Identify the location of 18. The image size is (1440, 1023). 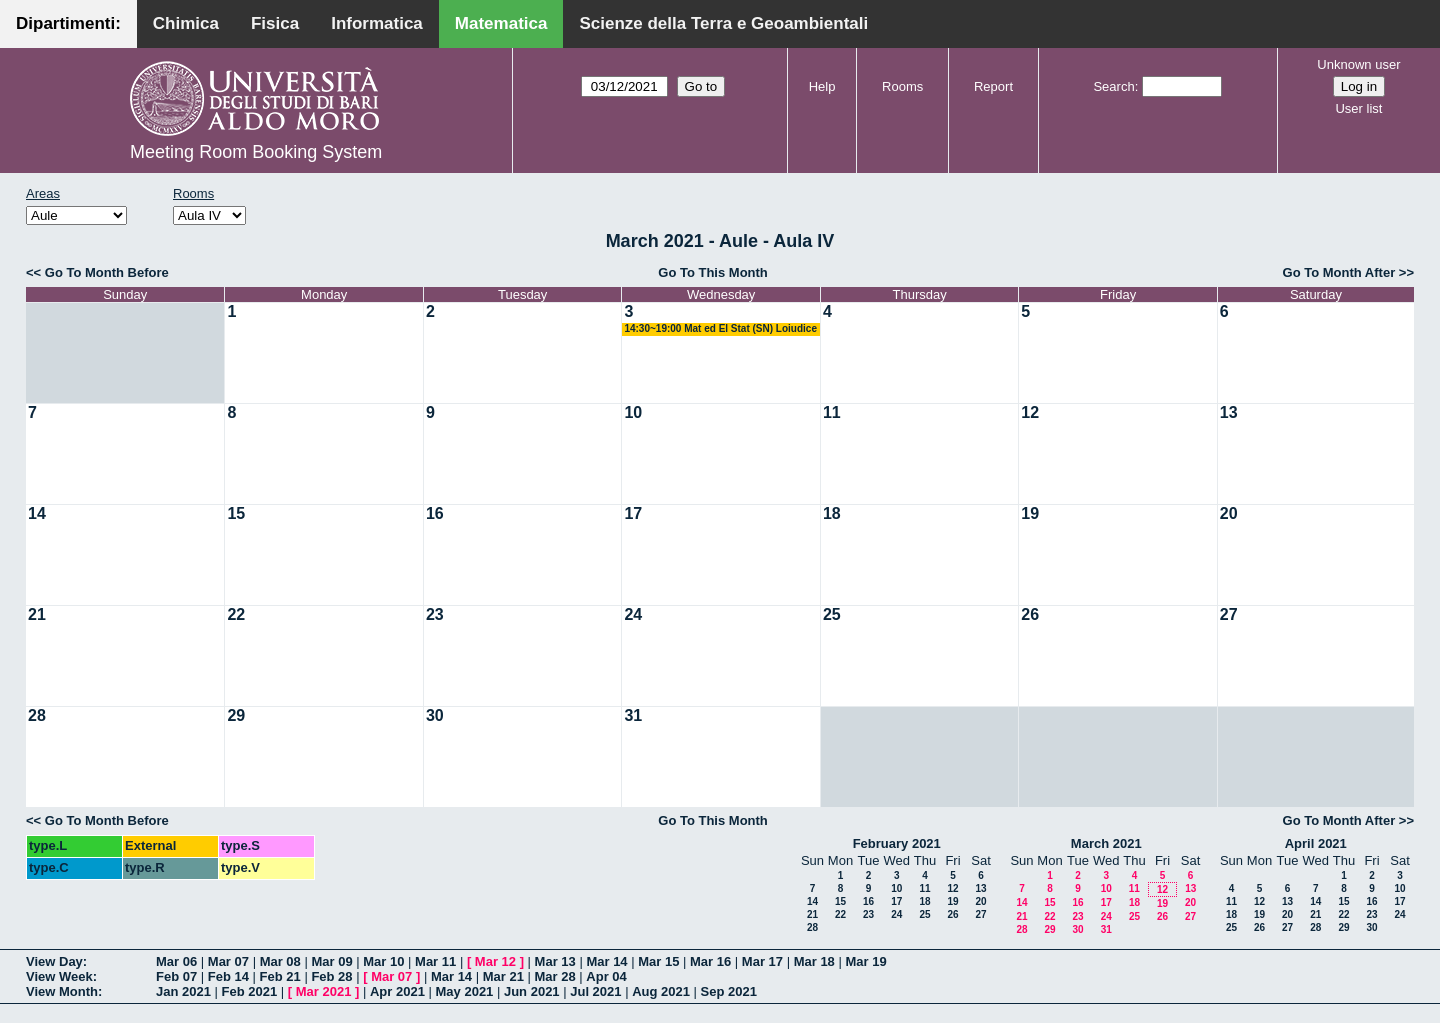
(832, 513).